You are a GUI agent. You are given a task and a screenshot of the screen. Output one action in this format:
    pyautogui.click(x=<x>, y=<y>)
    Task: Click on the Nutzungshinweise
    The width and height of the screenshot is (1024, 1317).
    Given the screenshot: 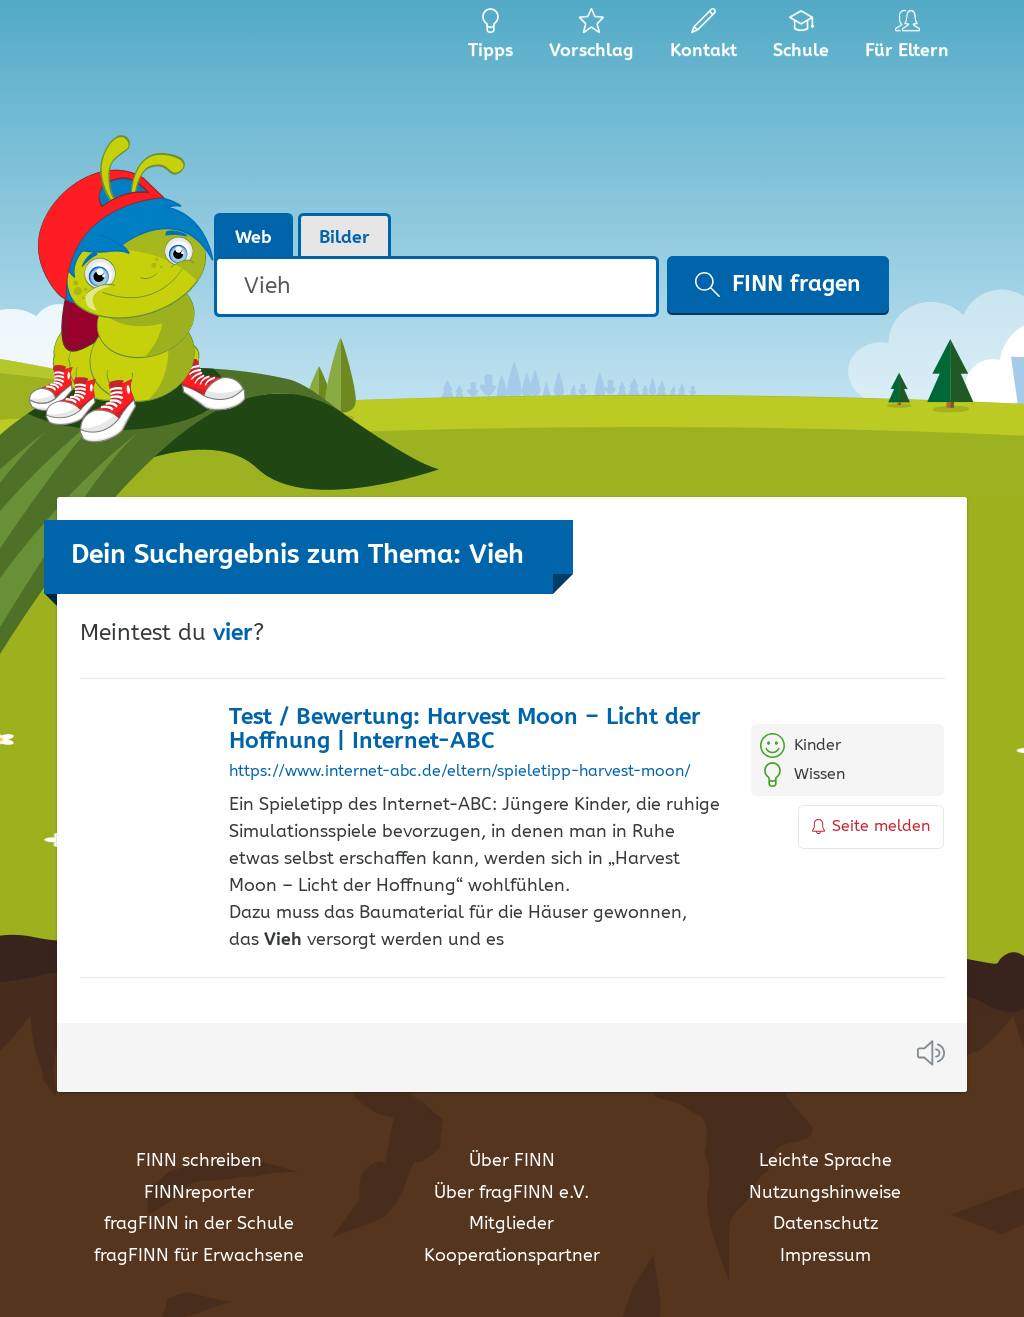 What is the action you would take?
    pyautogui.click(x=825, y=1193)
    